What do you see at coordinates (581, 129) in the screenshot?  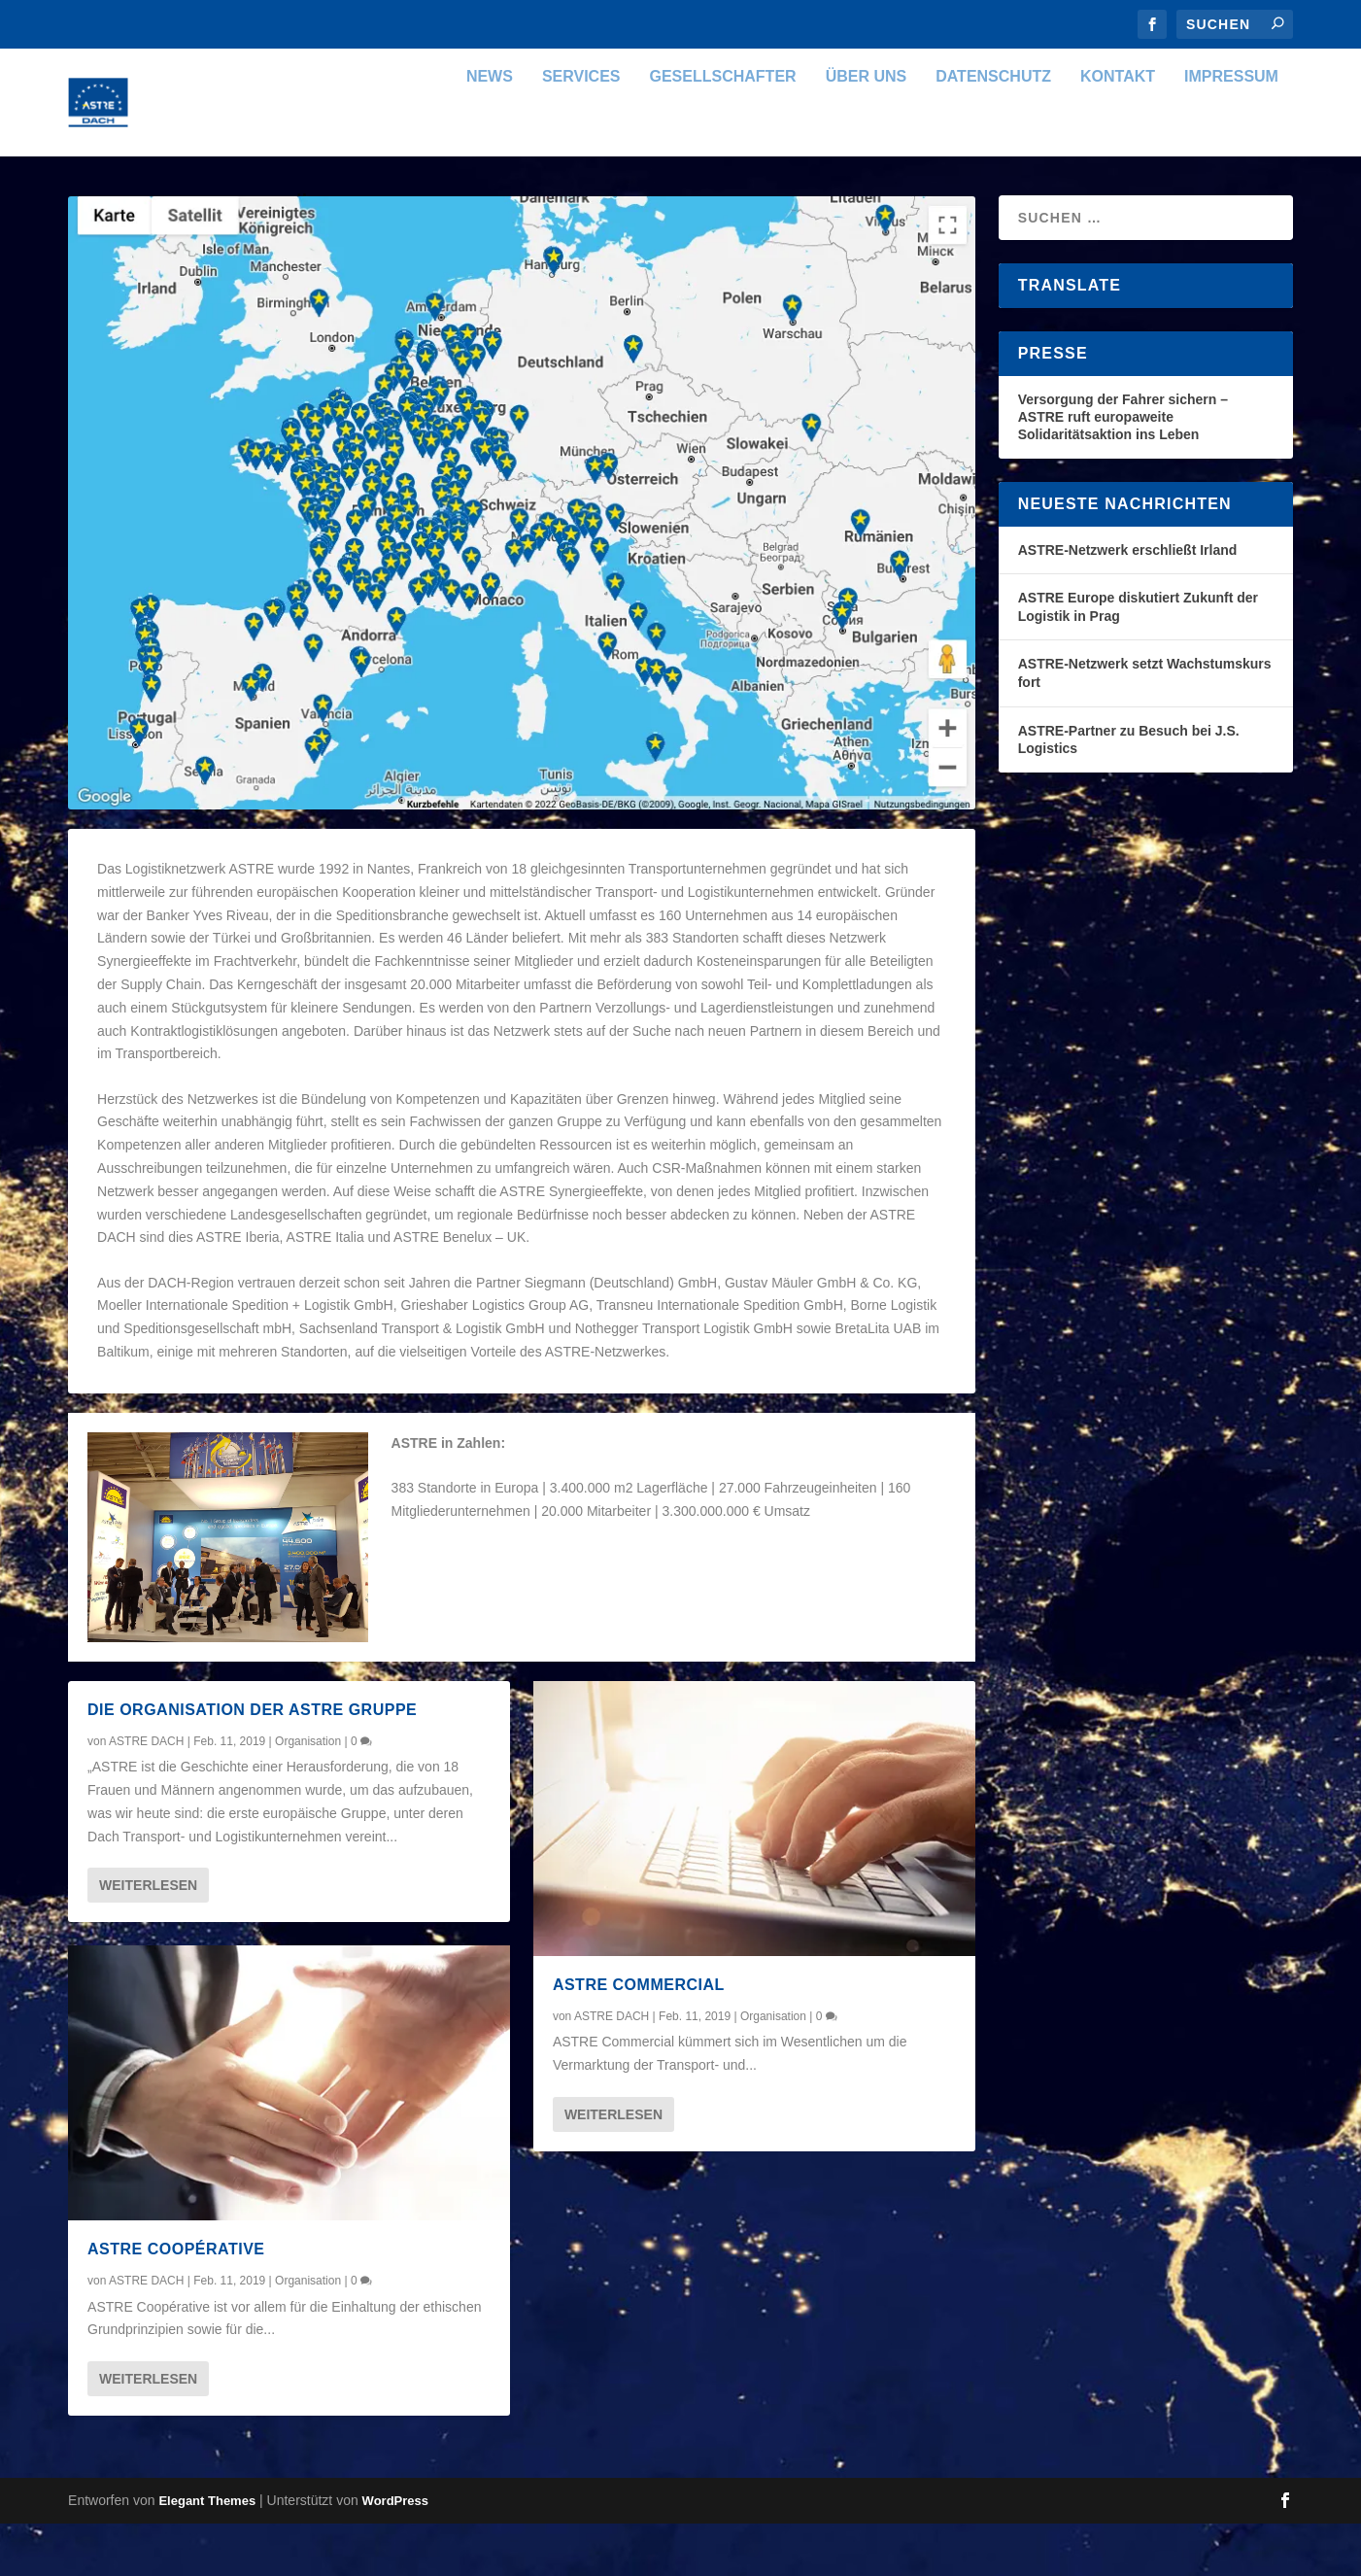 I see `Services` at bounding box center [581, 129].